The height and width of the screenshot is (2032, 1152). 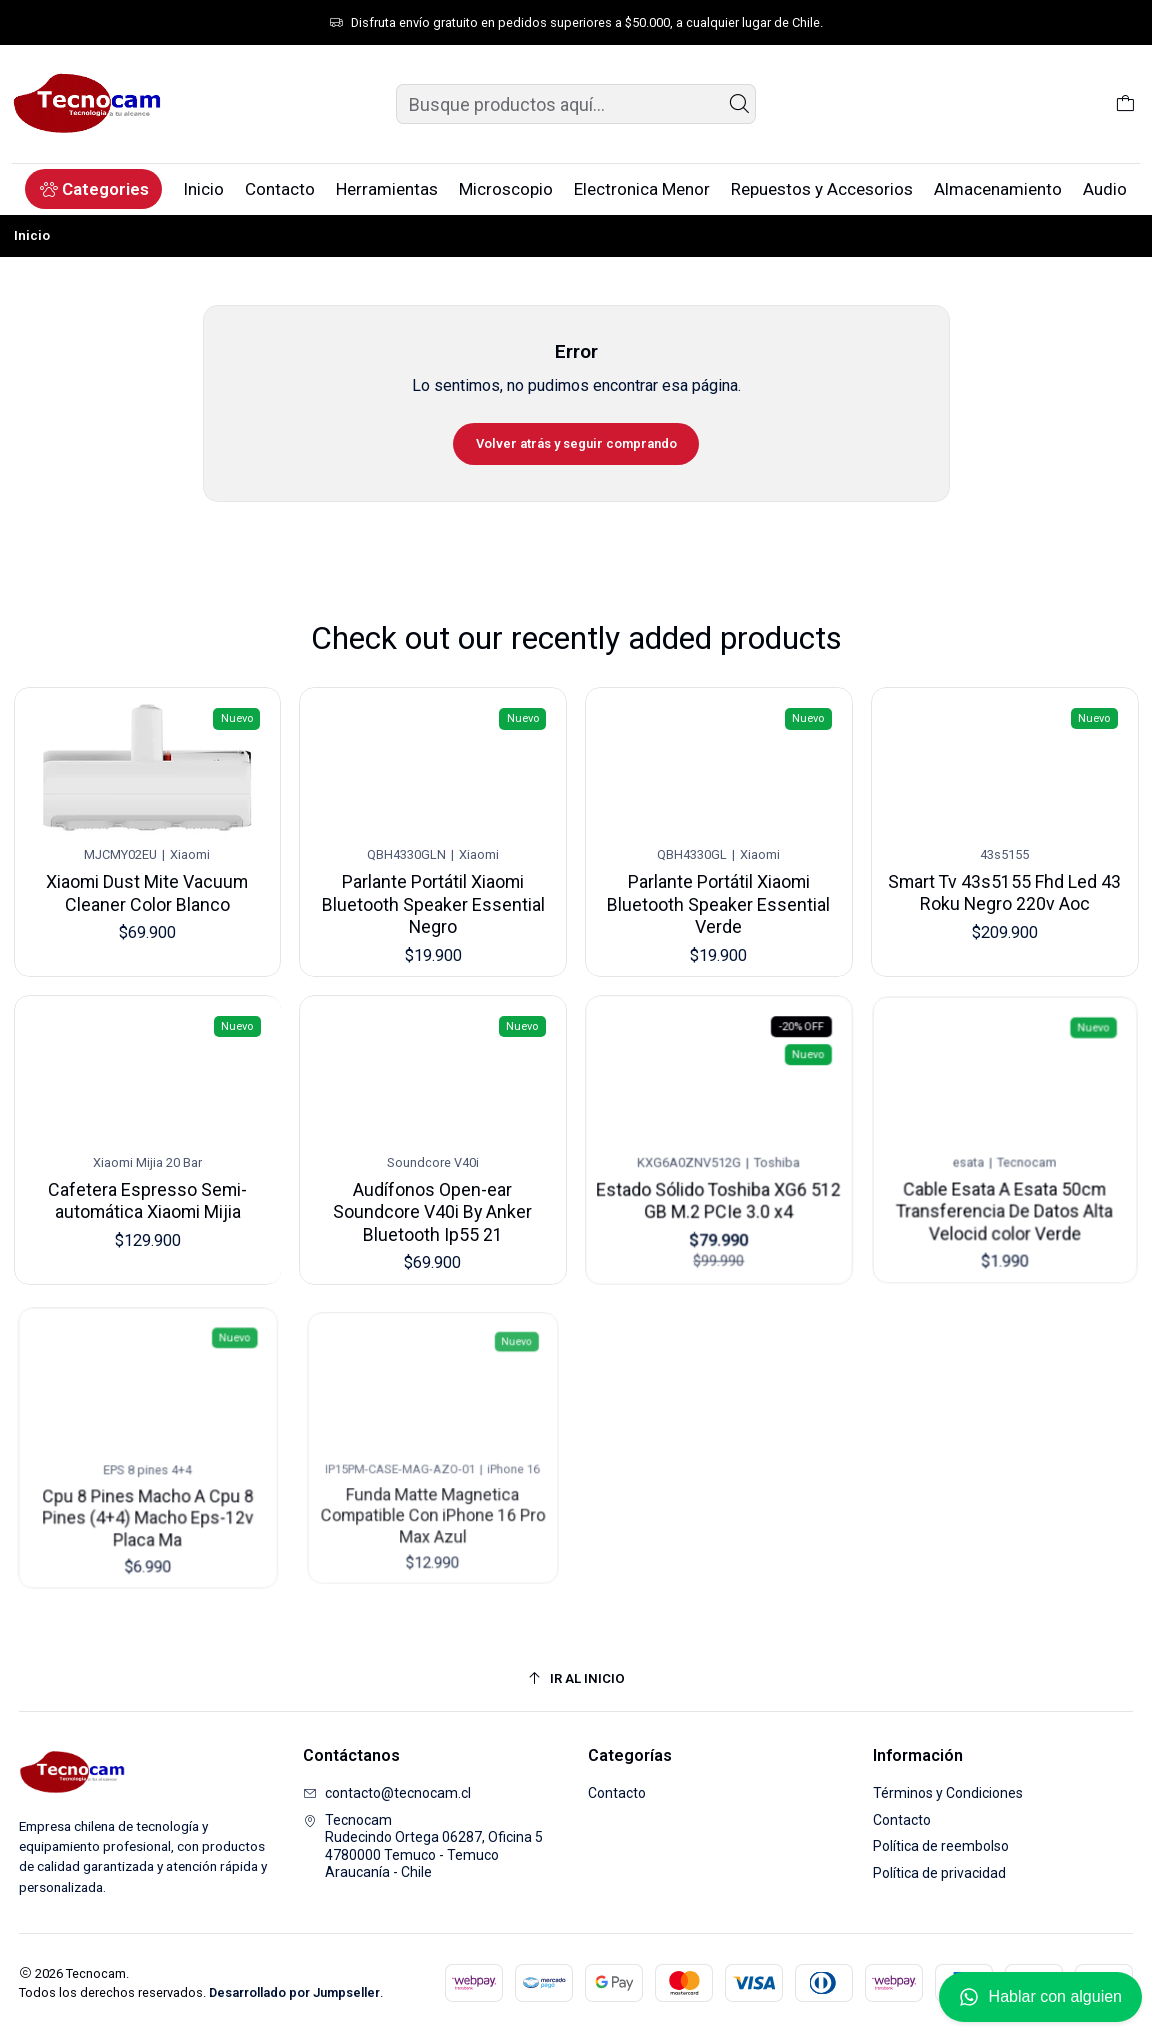 I want to click on Política de reembolso, so click(x=941, y=1846).